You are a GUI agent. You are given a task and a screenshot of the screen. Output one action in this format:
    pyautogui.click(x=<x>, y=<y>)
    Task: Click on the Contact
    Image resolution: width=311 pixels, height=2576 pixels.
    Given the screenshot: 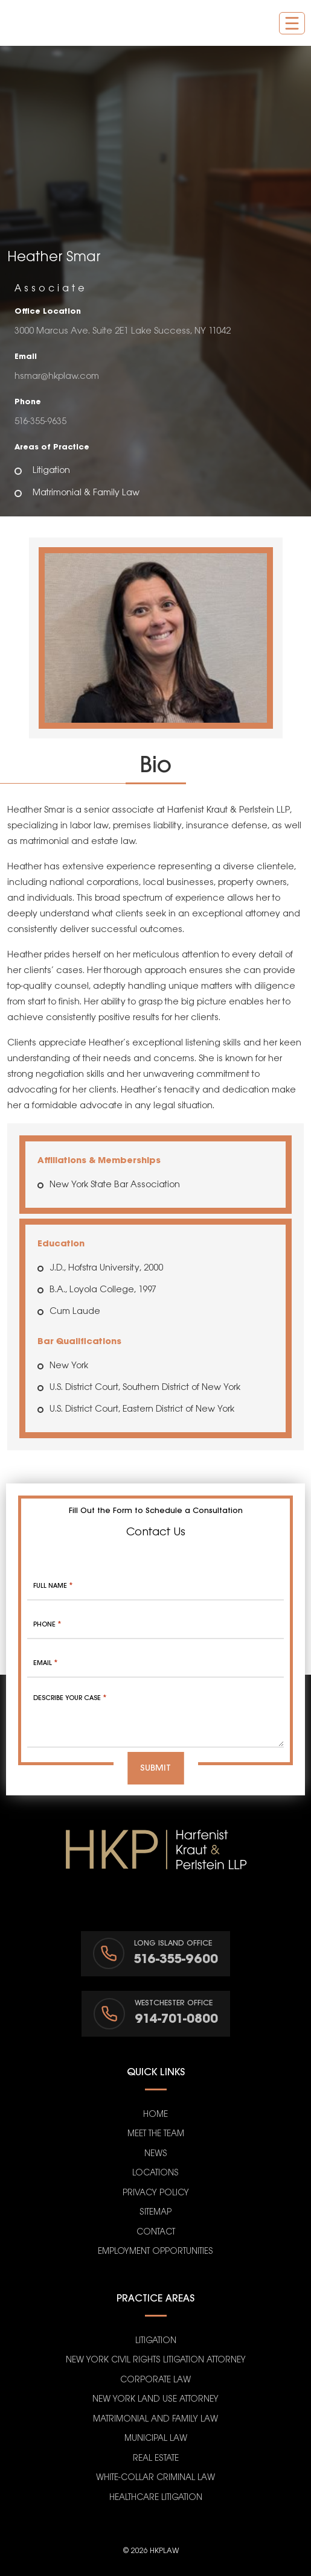 What is the action you would take?
    pyautogui.click(x=155, y=2232)
    